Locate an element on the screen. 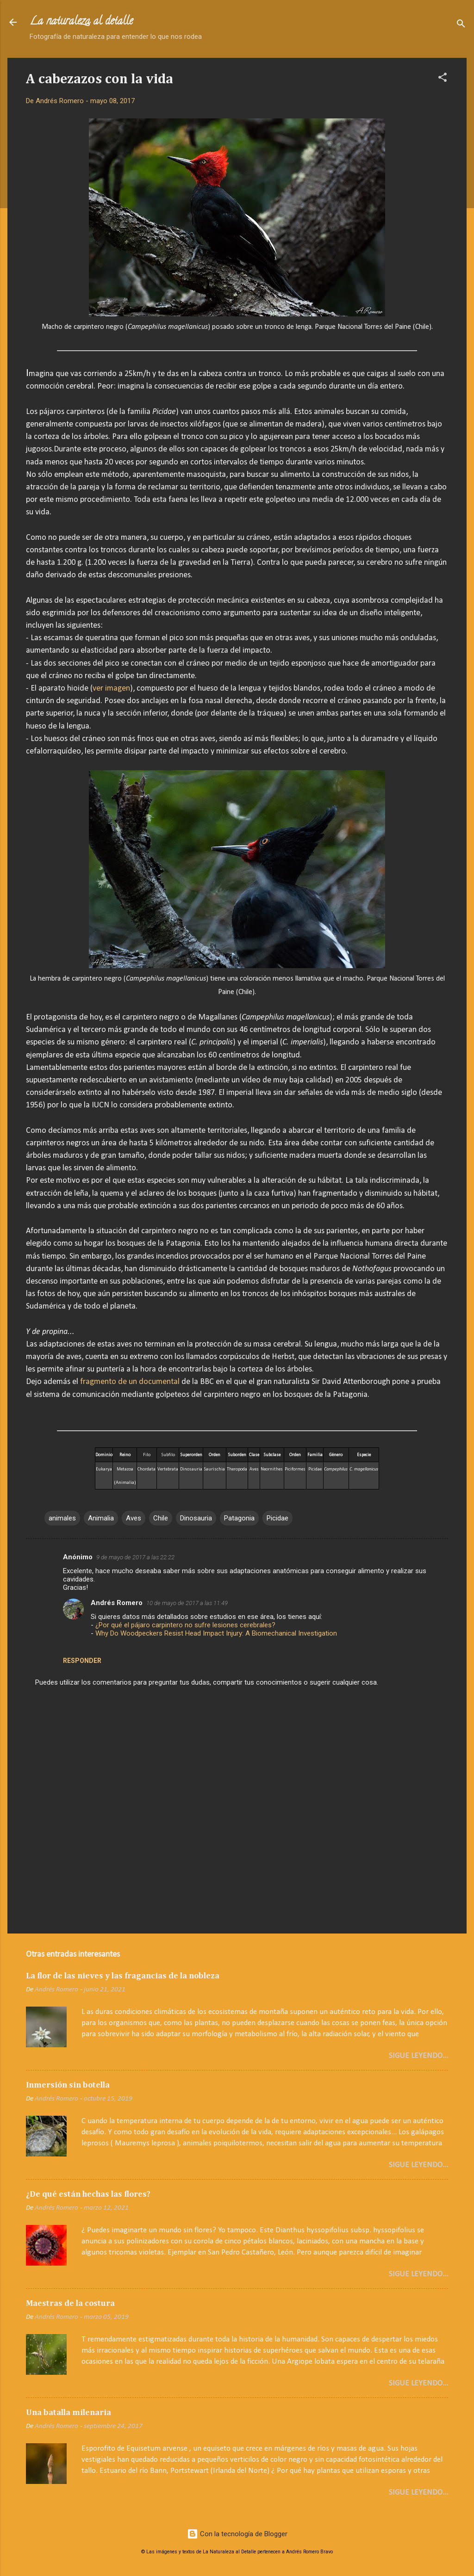 The width and height of the screenshot is (474, 2576). Maestras de la costura is located at coordinates (70, 2303).